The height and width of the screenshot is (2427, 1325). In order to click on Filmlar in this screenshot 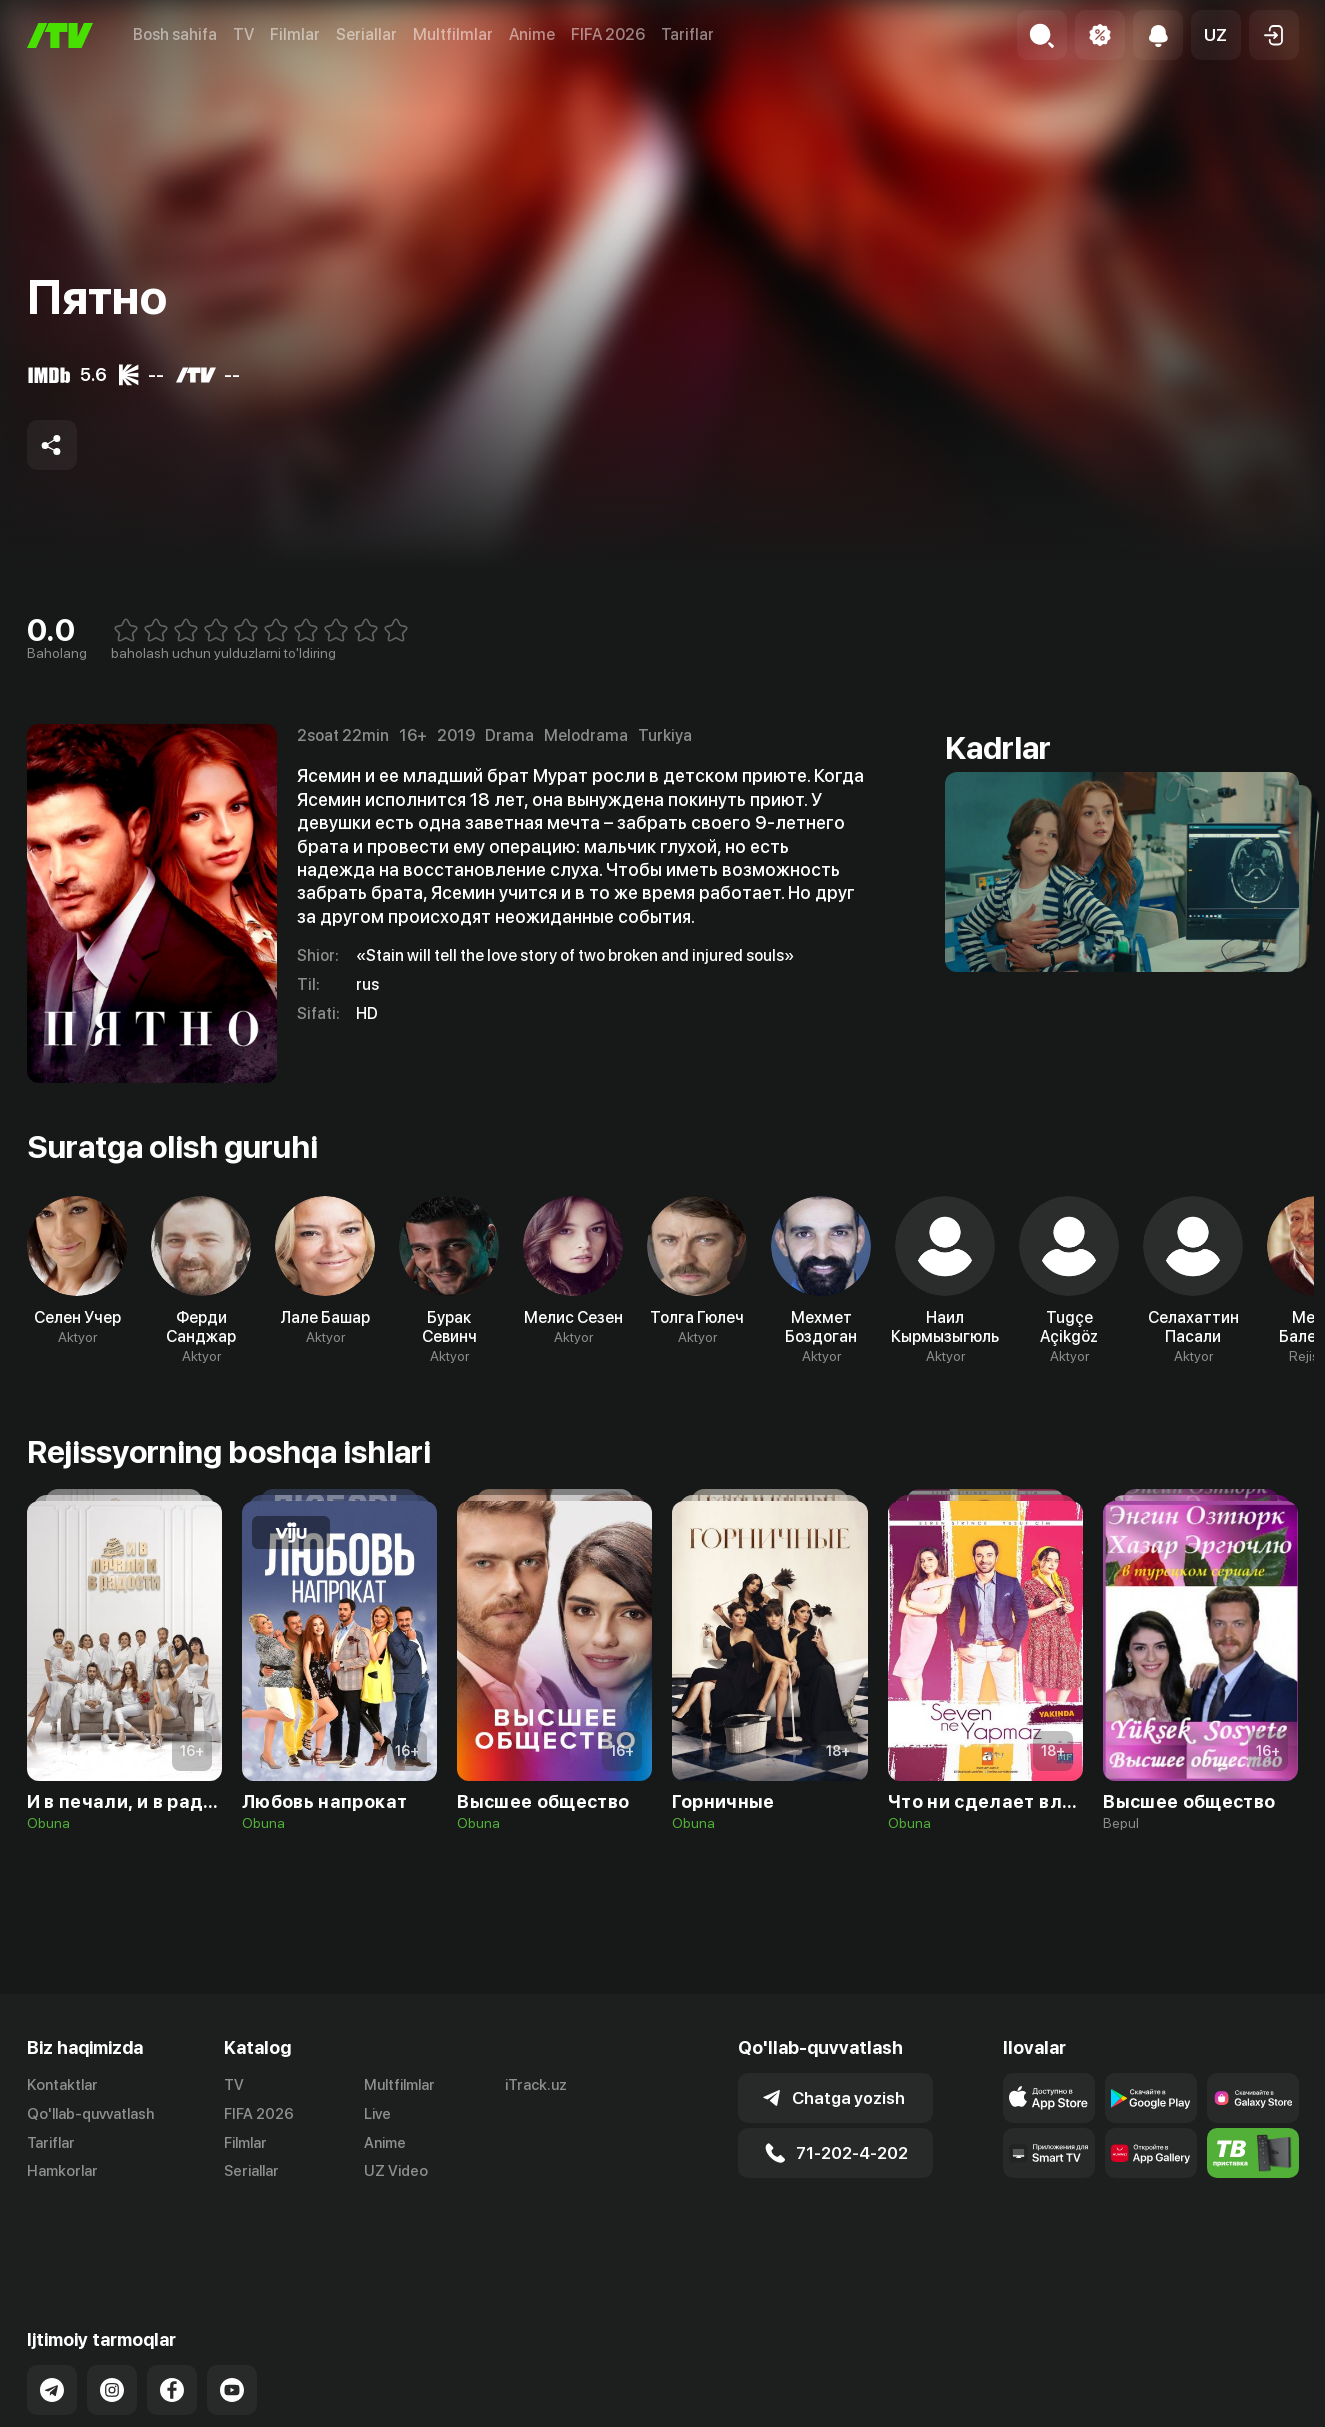, I will do `click(295, 34)`.